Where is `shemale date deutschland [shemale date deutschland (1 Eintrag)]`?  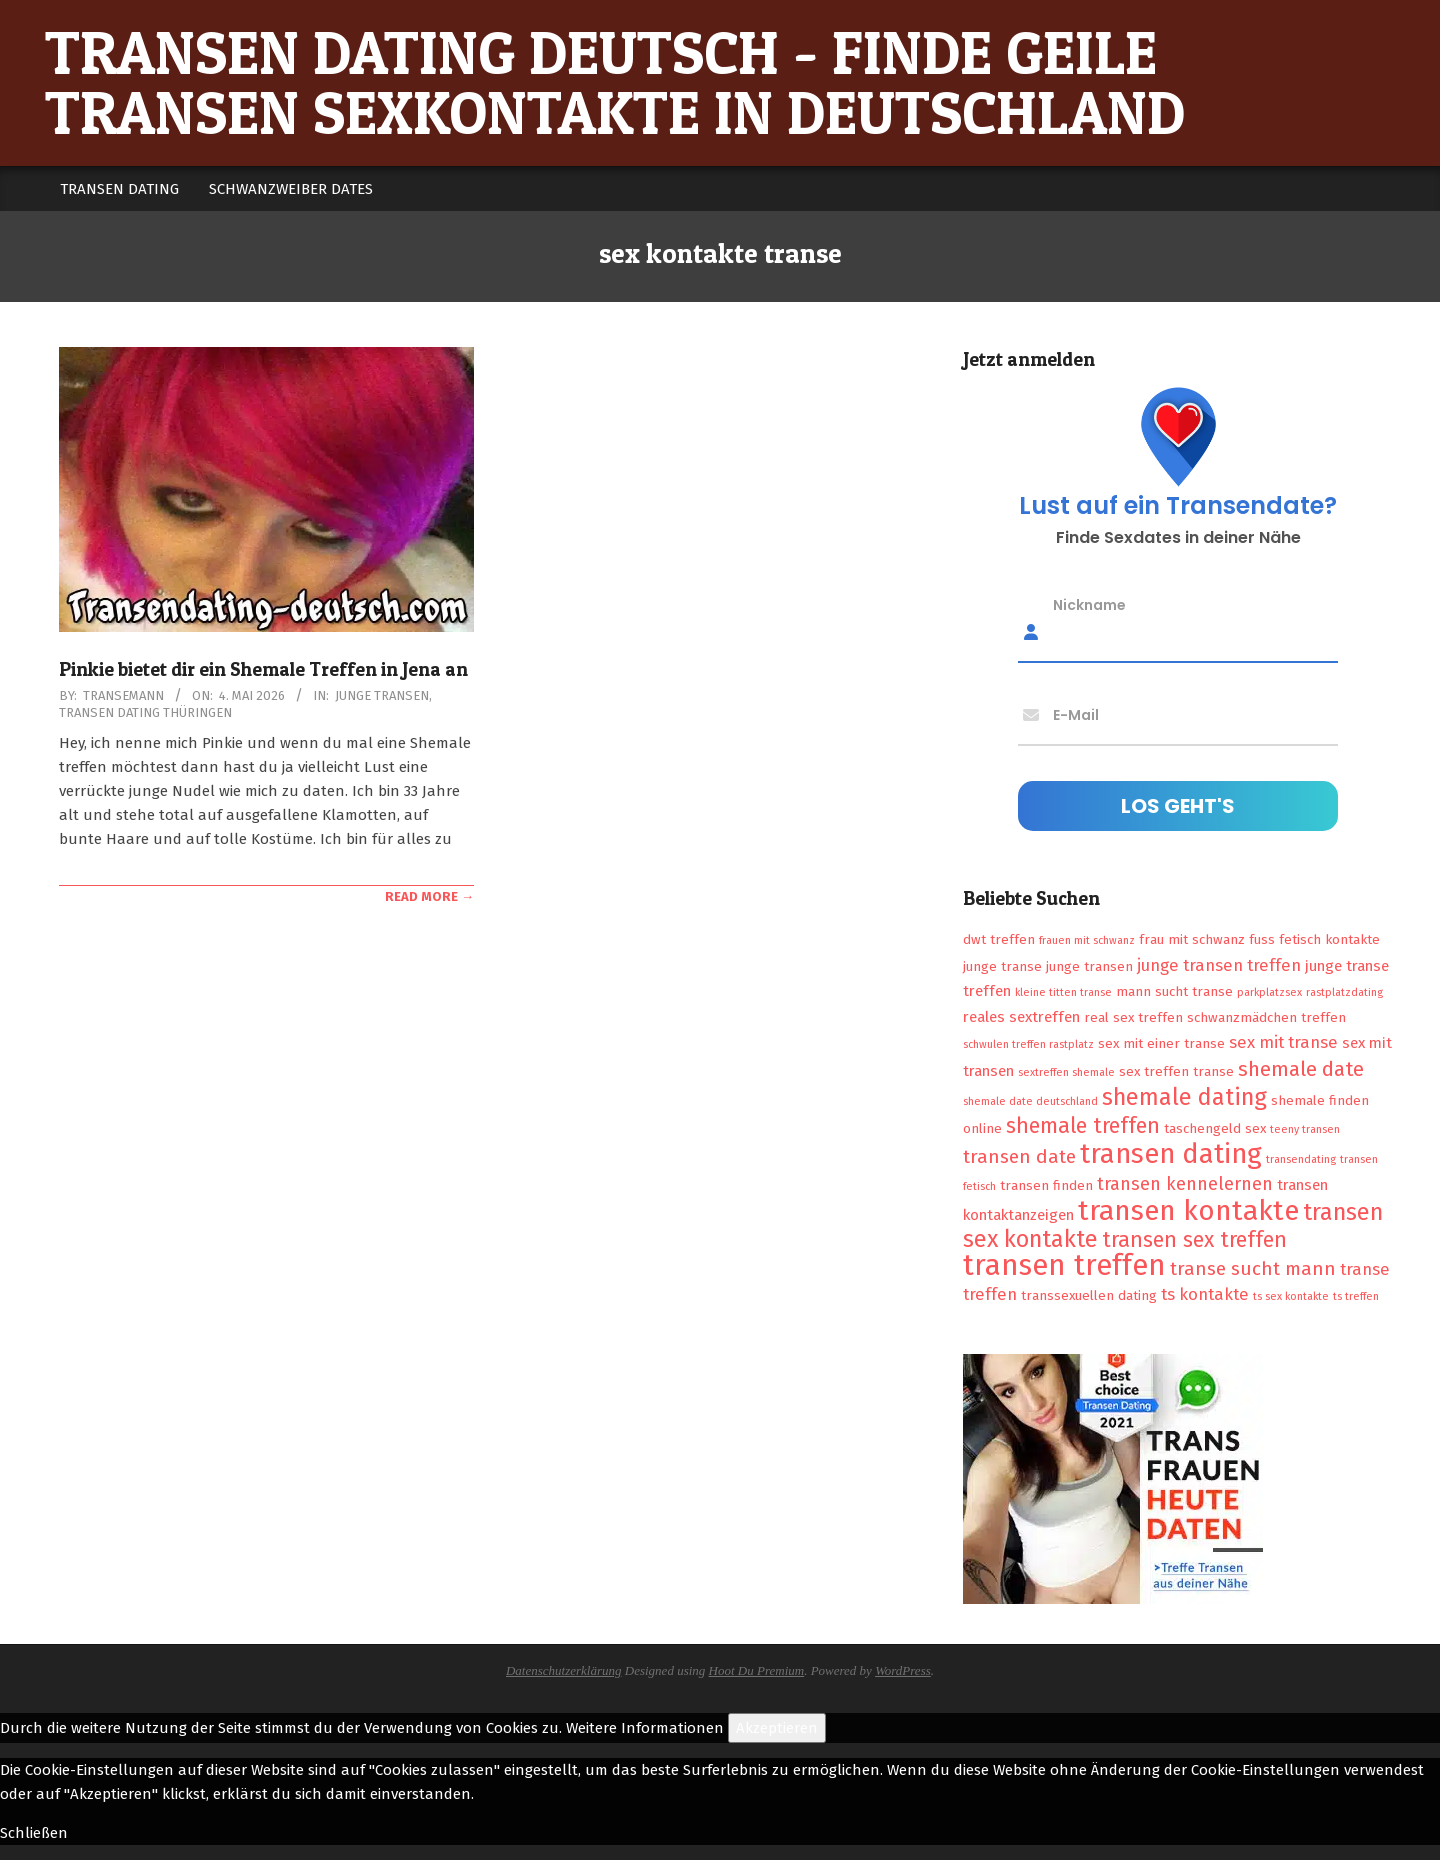 shemale date deutschland [shemale date deutschland (1 Eintrag)] is located at coordinates (1030, 1101).